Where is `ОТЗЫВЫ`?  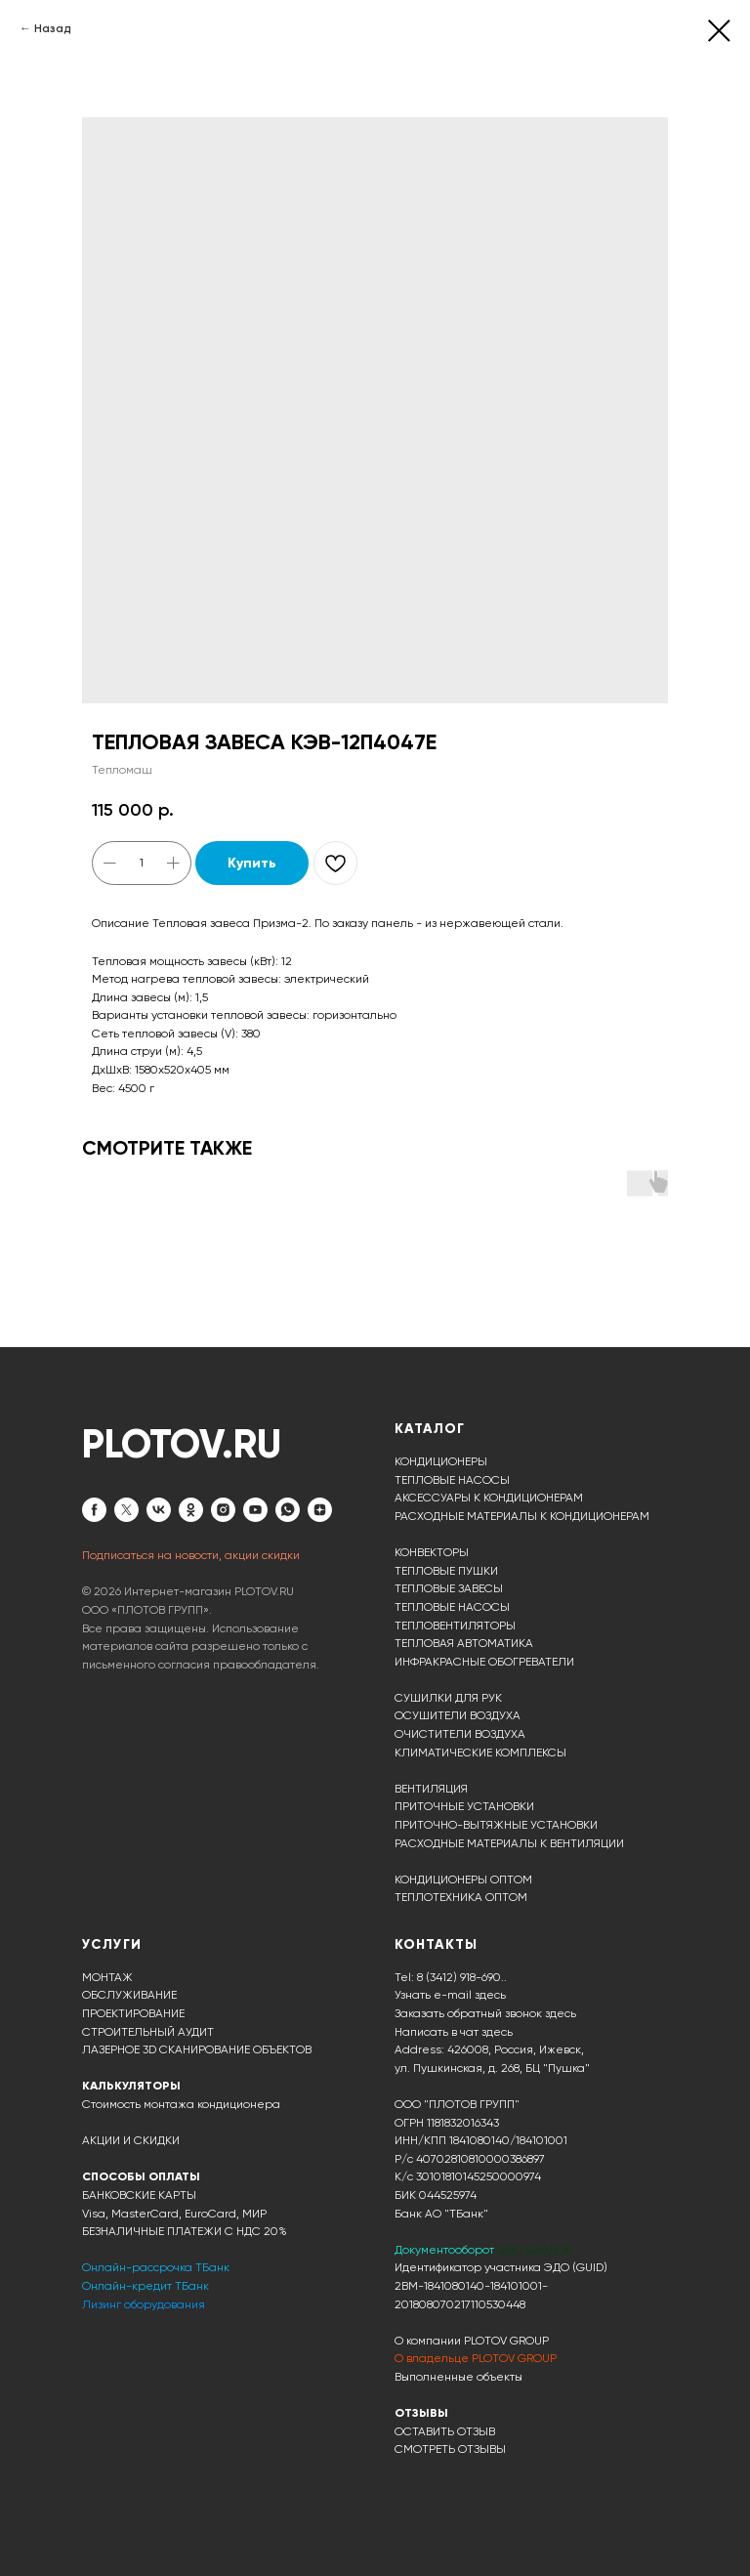 ОТЗЫВЫ is located at coordinates (421, 2413).